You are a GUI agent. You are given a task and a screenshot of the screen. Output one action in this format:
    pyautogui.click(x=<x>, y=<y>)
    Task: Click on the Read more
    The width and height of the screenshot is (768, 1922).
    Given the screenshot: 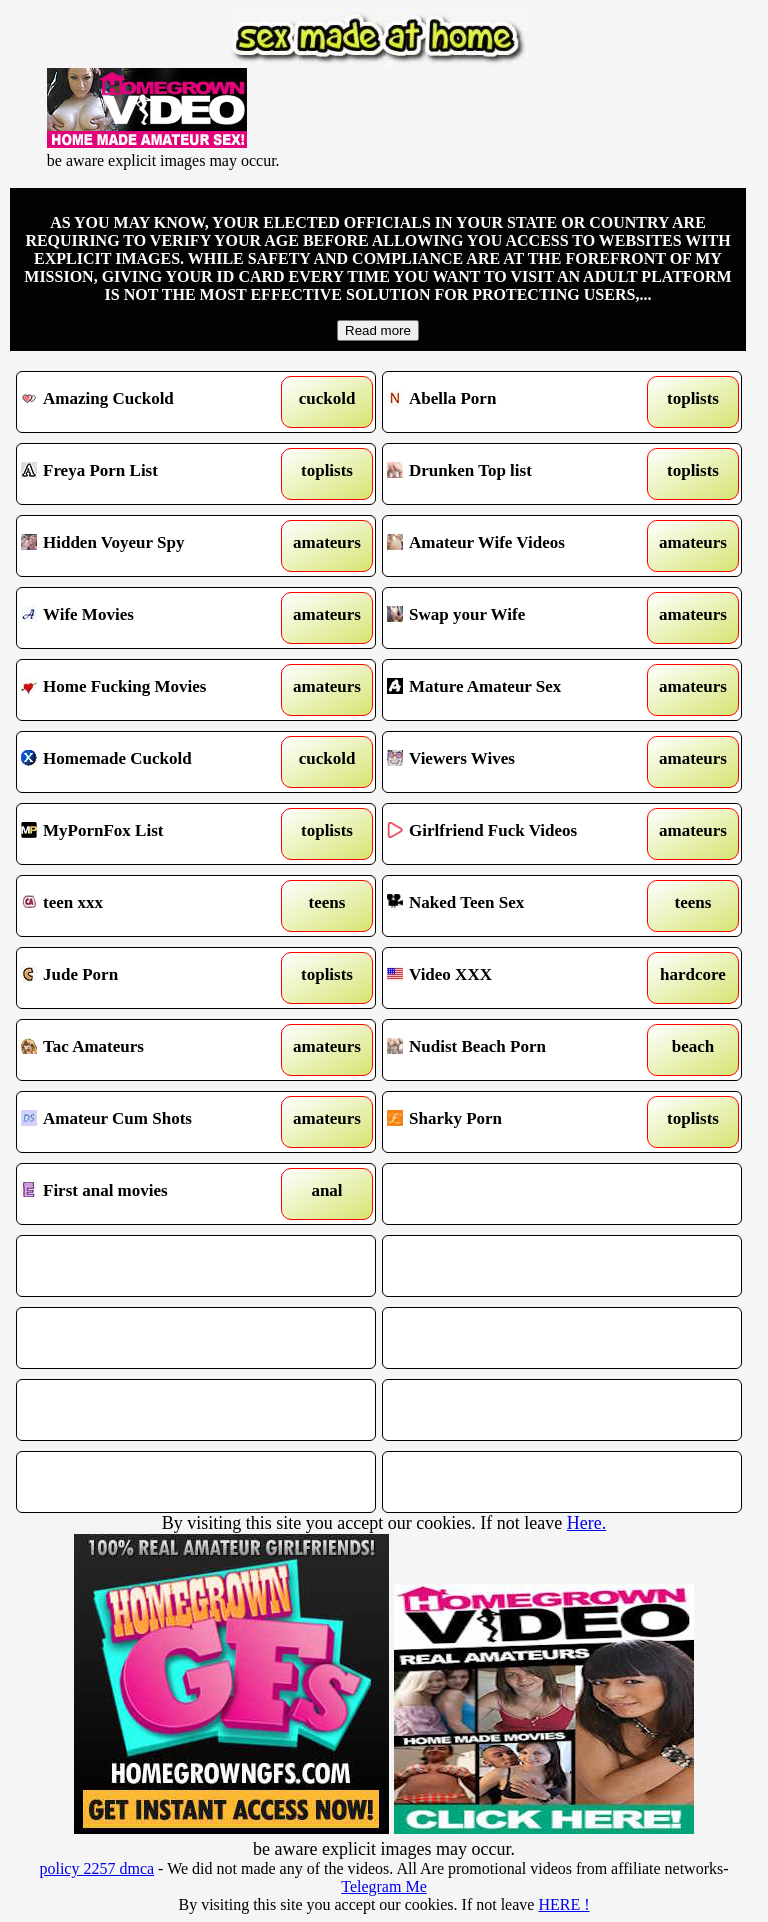 What is the action you would take?
    pyautogui.click(x=378, y=330)
    